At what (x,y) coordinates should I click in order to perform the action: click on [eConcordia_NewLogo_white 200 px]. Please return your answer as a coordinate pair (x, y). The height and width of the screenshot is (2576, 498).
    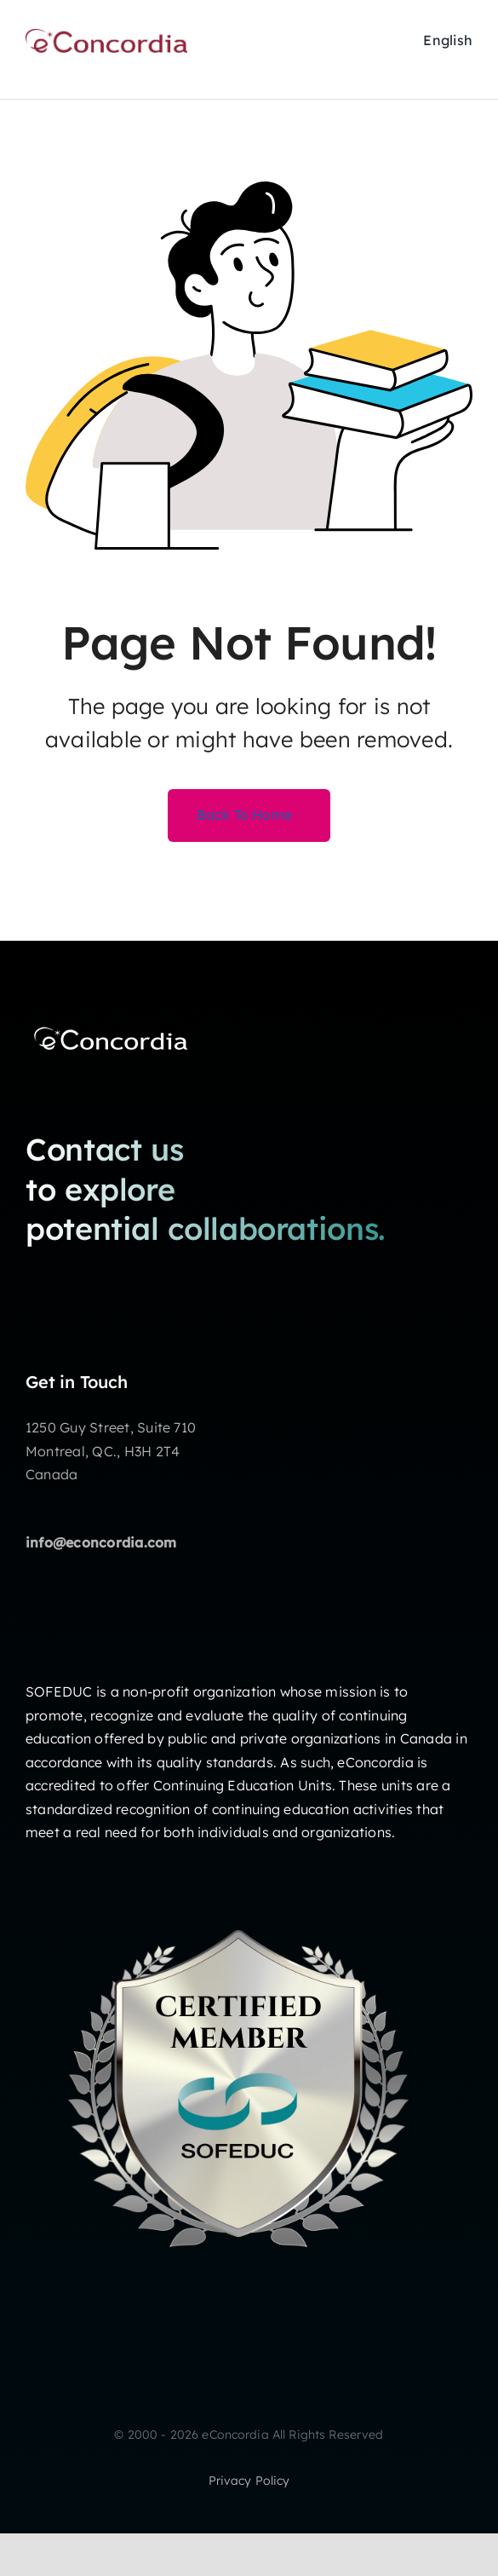
    Looking at the image, I should click on (111, 1025).